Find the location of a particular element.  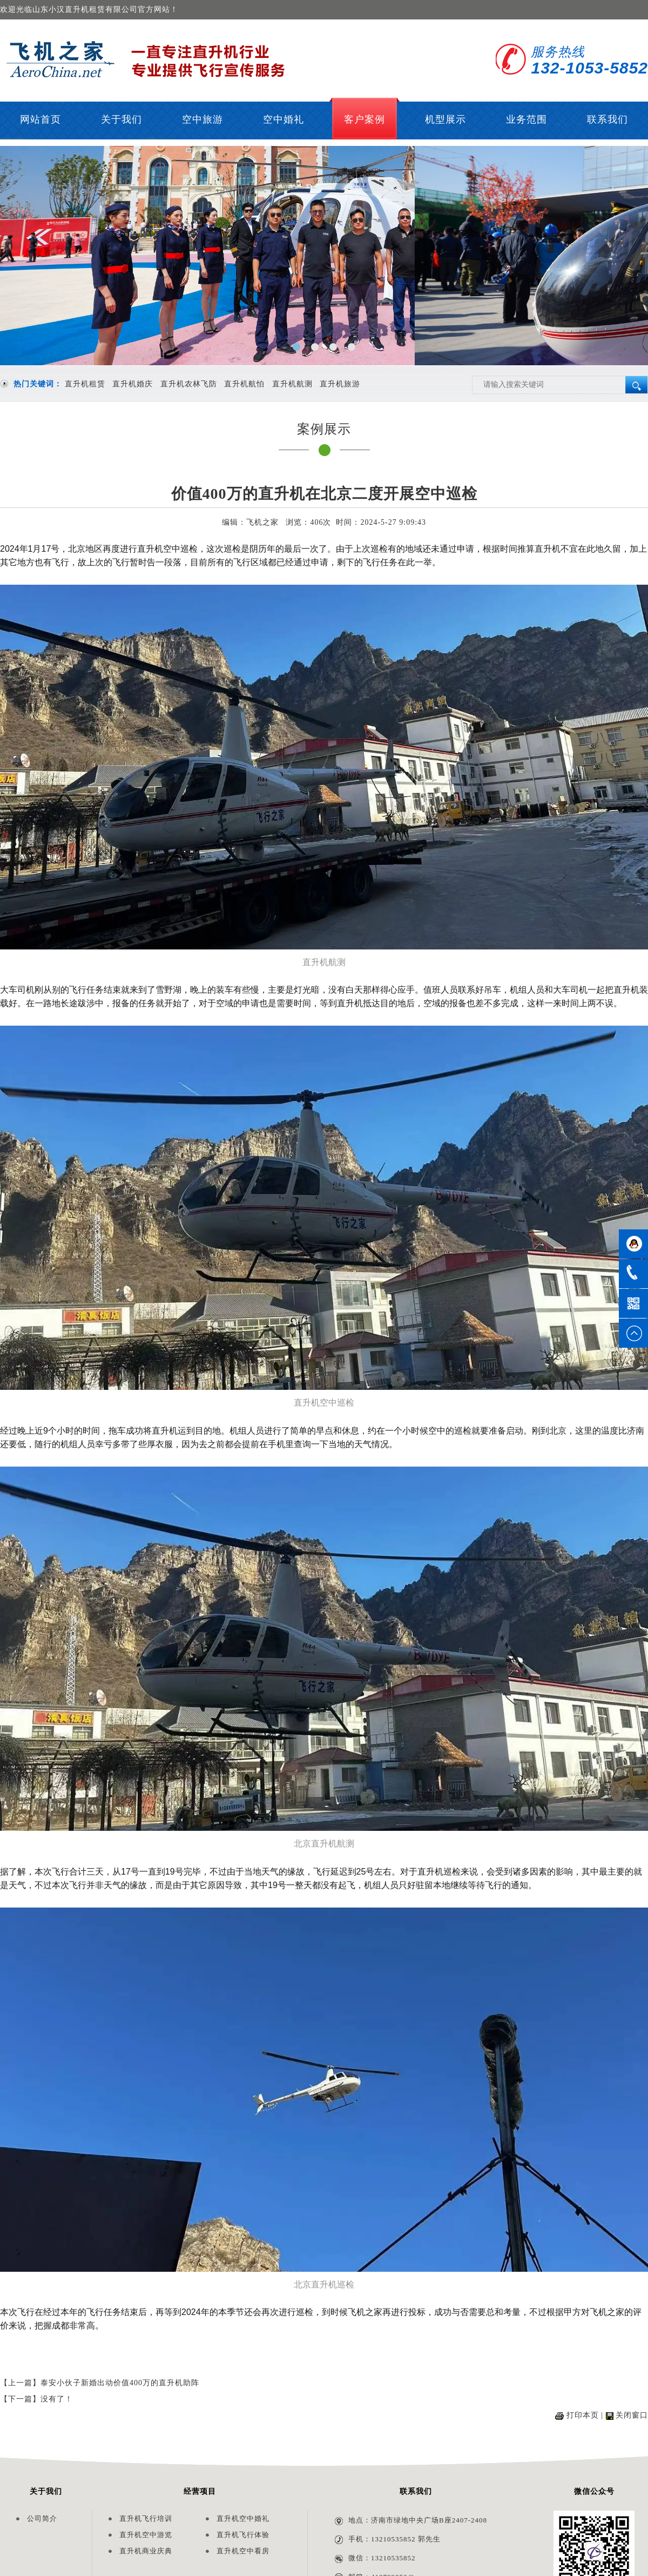

直升机婚庆 is located at coordinates (132, 384).